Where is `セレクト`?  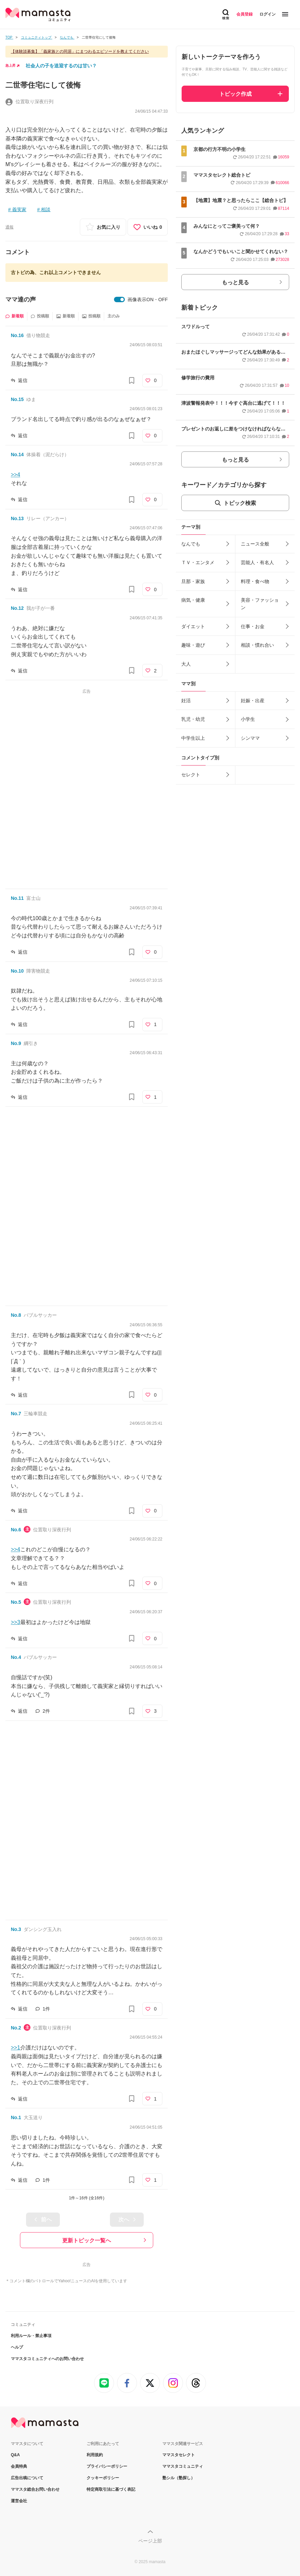 セレクト is located at coordinates (190, 774).